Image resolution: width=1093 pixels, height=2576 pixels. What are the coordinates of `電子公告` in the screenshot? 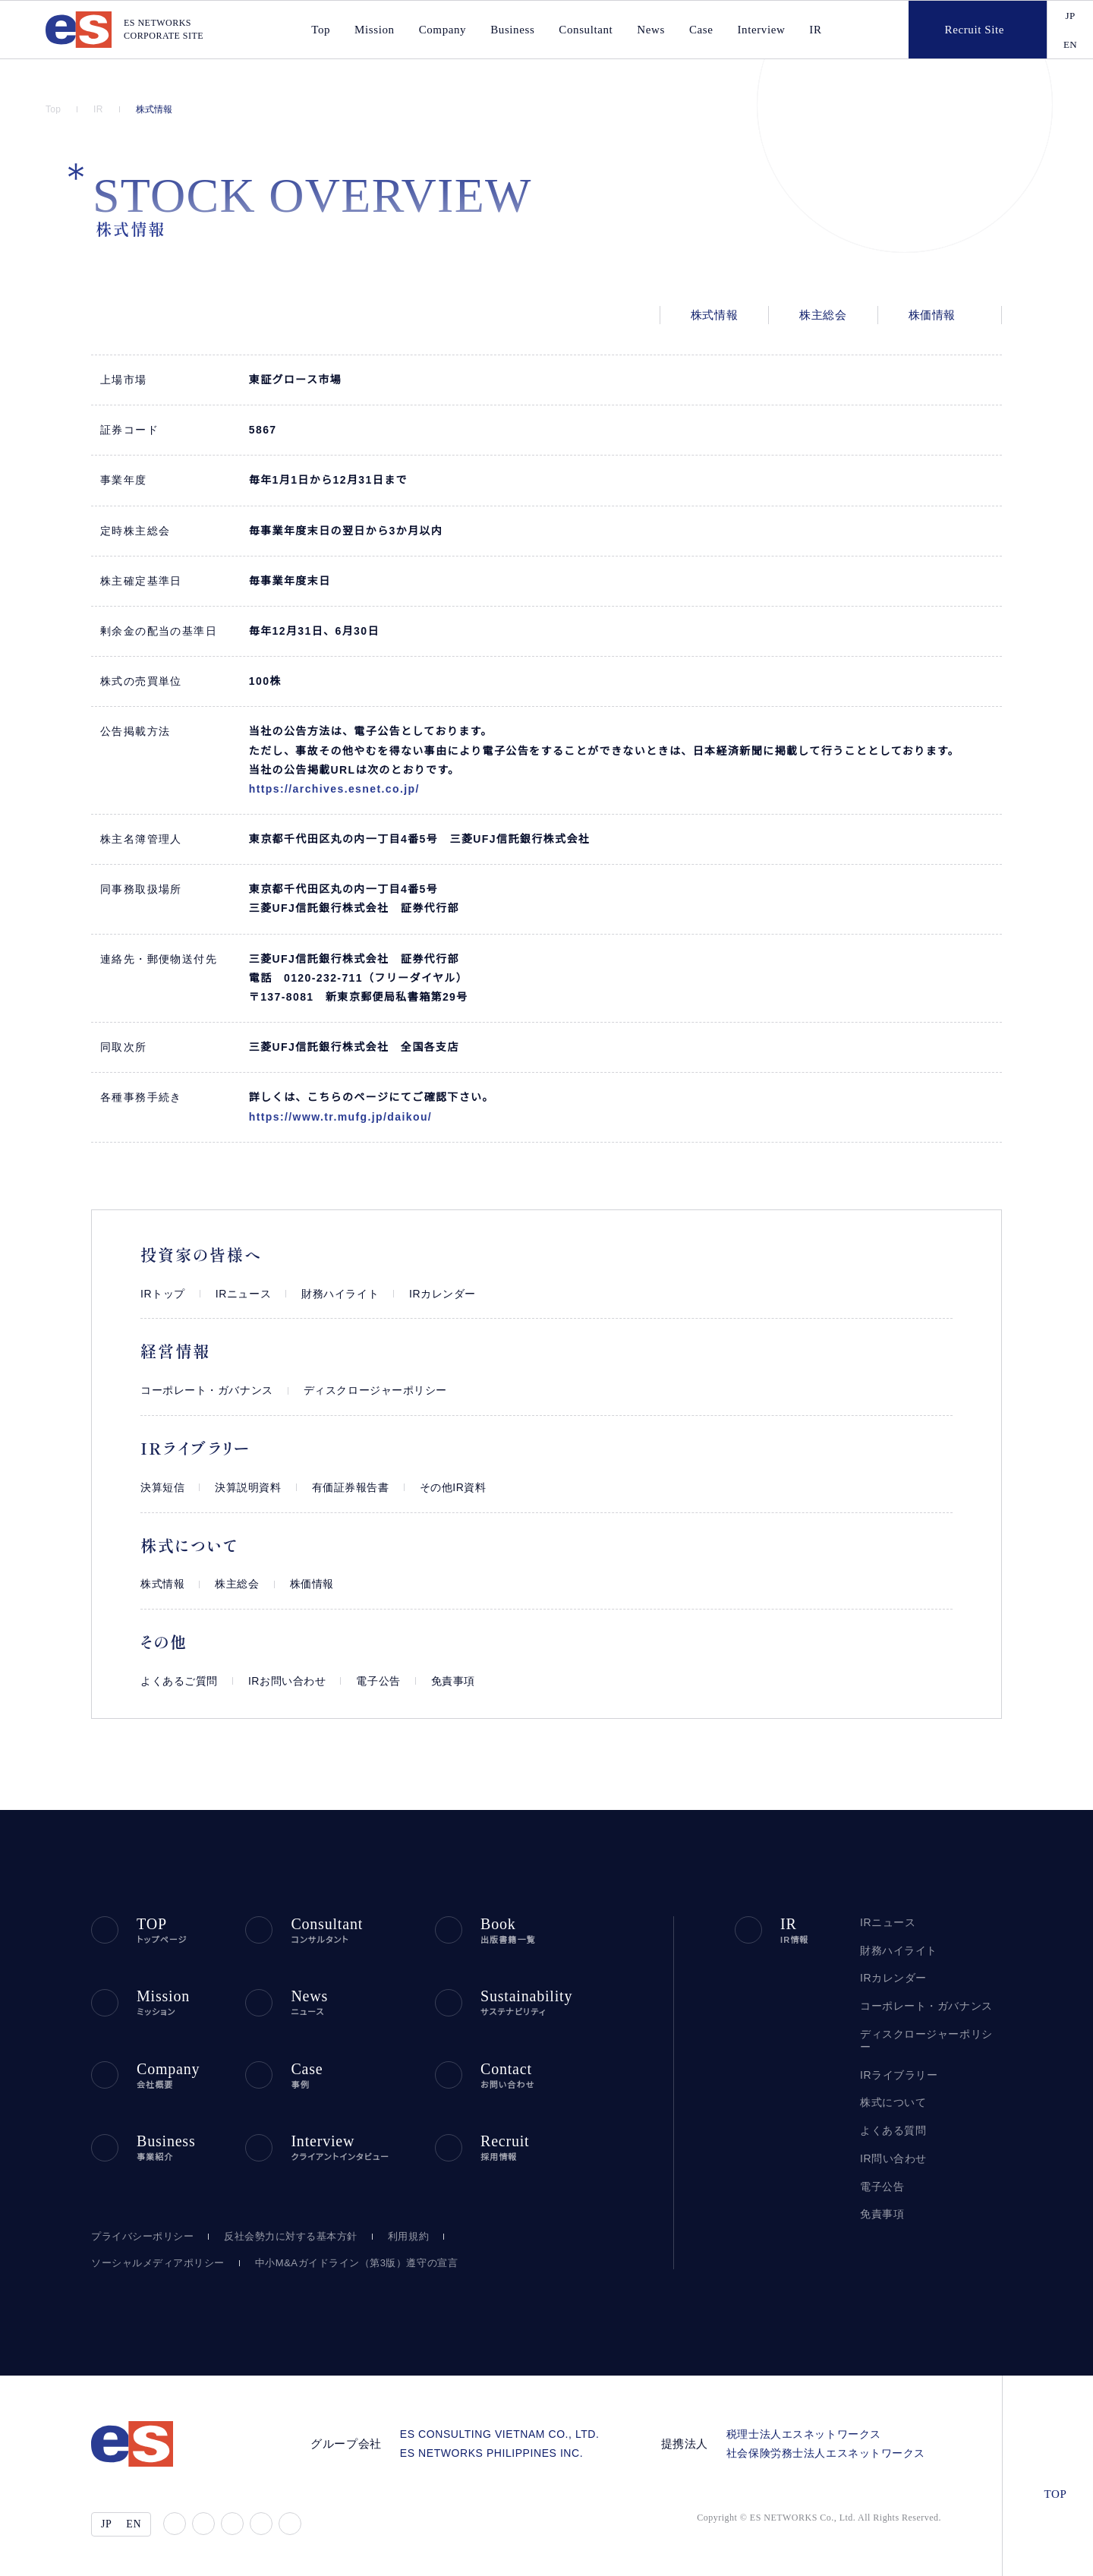 It's located at (368, 1681).